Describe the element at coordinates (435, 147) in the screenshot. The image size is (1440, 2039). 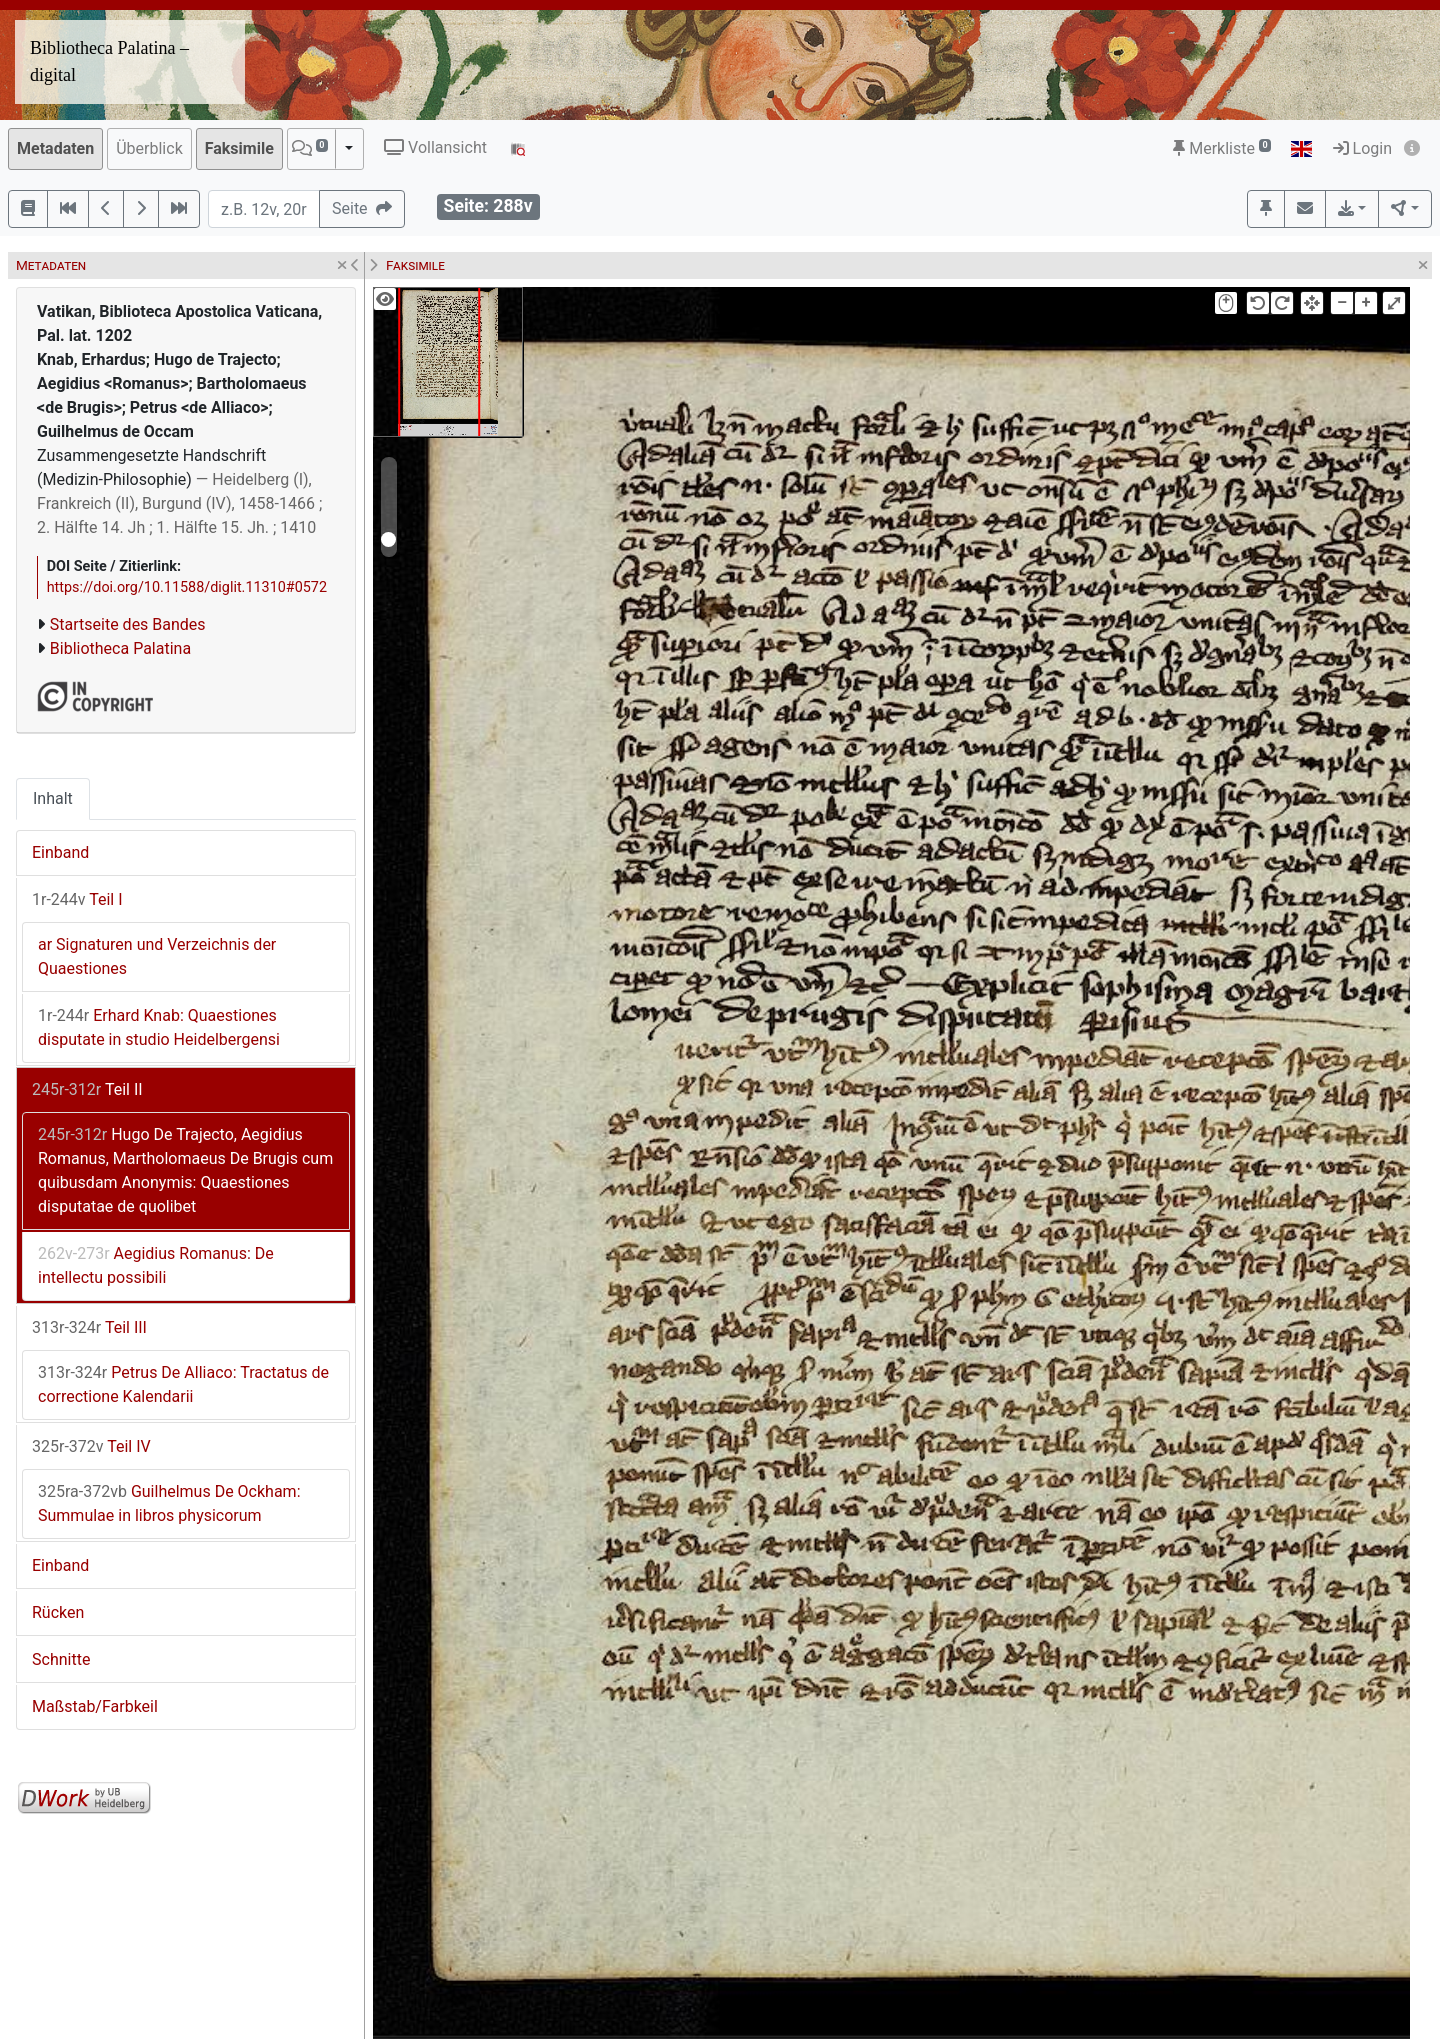
I see `Vollansicht` at that location.